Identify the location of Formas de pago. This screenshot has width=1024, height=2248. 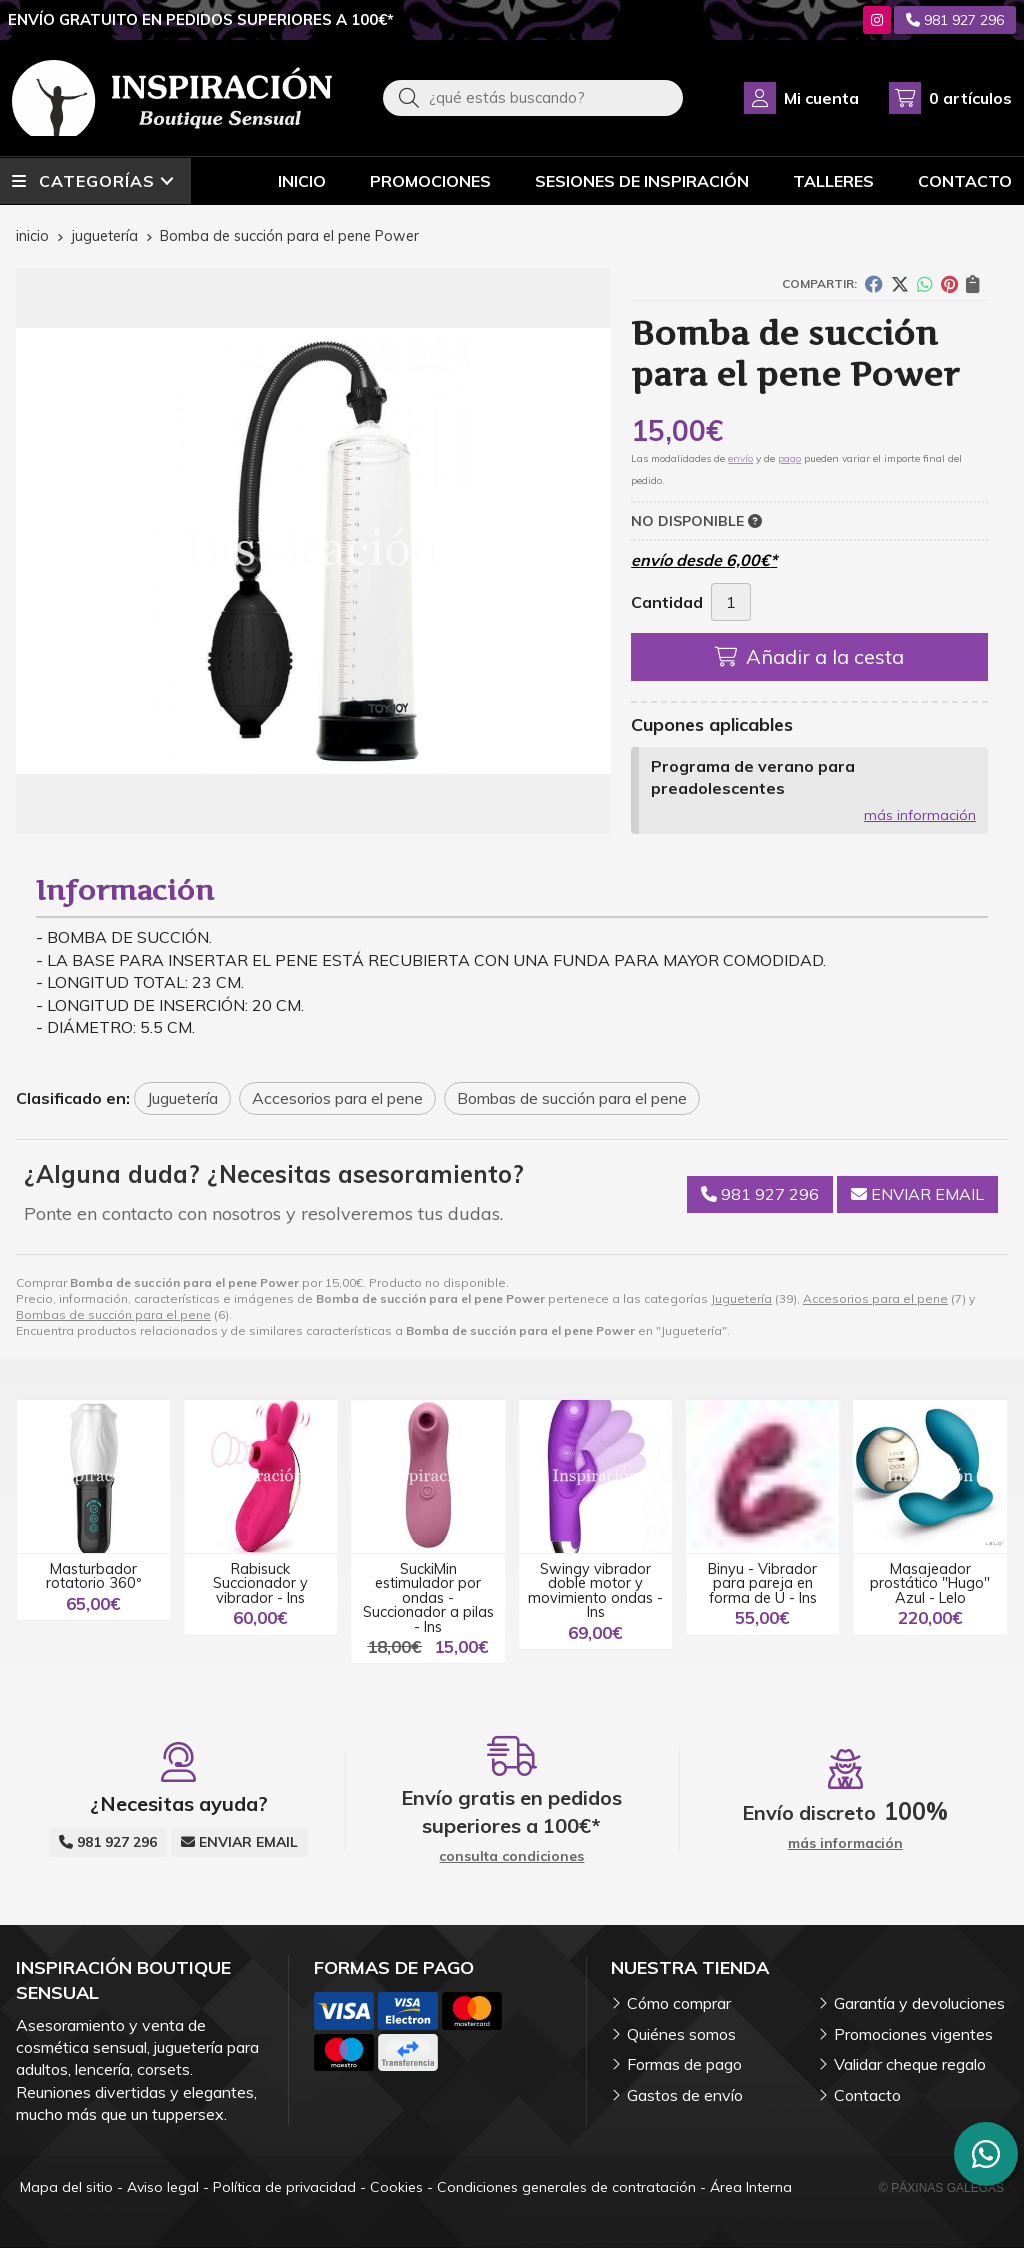
(684, 2064).